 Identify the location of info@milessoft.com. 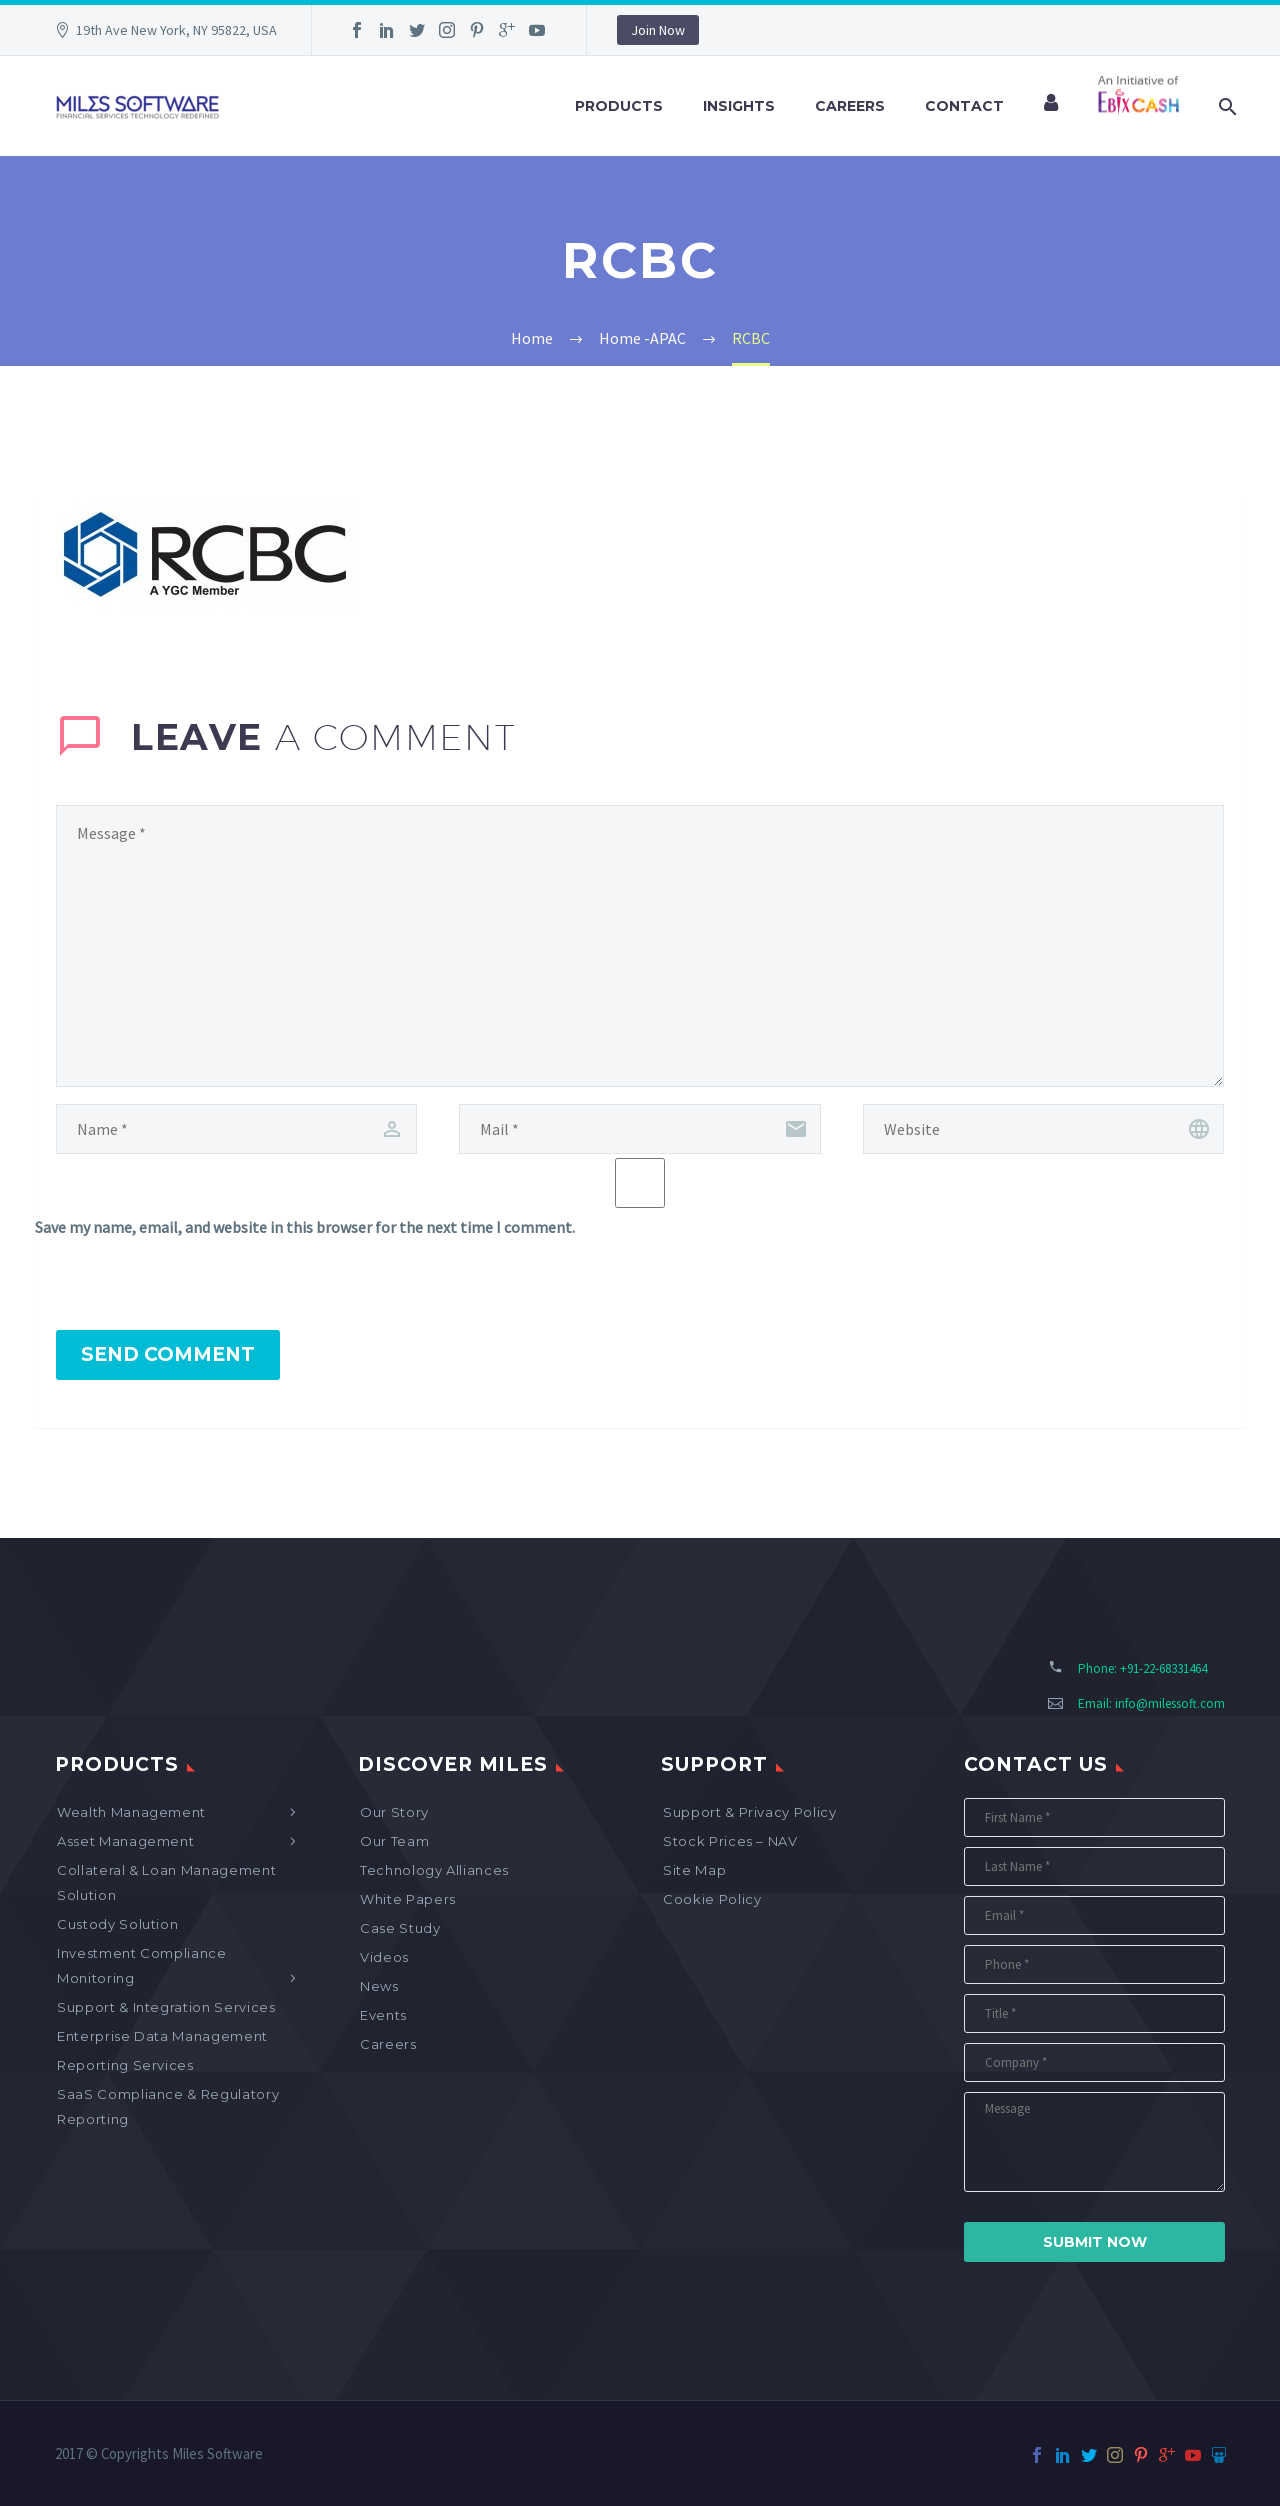
(1170, 1703).